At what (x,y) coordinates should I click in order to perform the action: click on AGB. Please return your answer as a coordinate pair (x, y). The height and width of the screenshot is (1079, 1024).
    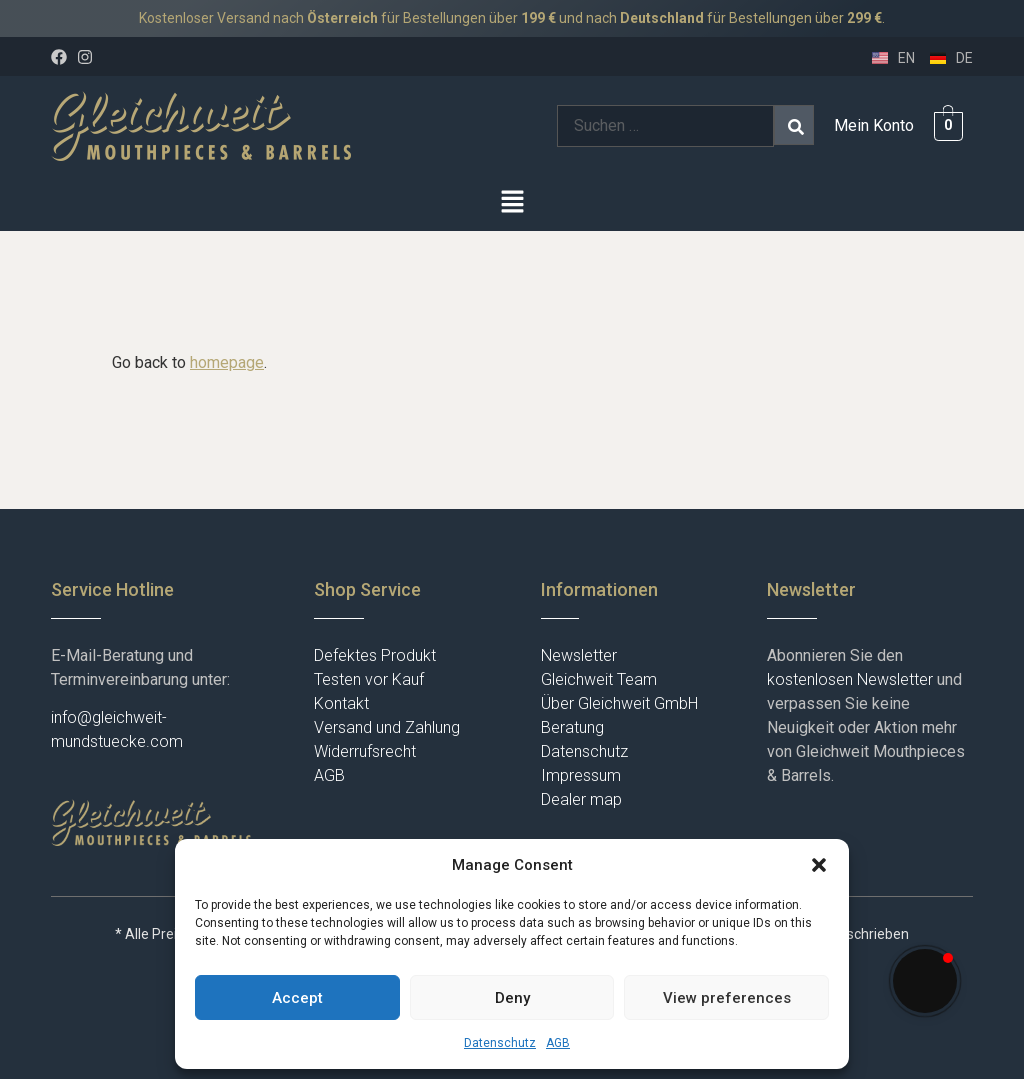
    Looking at the image, I should click on (558, 1043).